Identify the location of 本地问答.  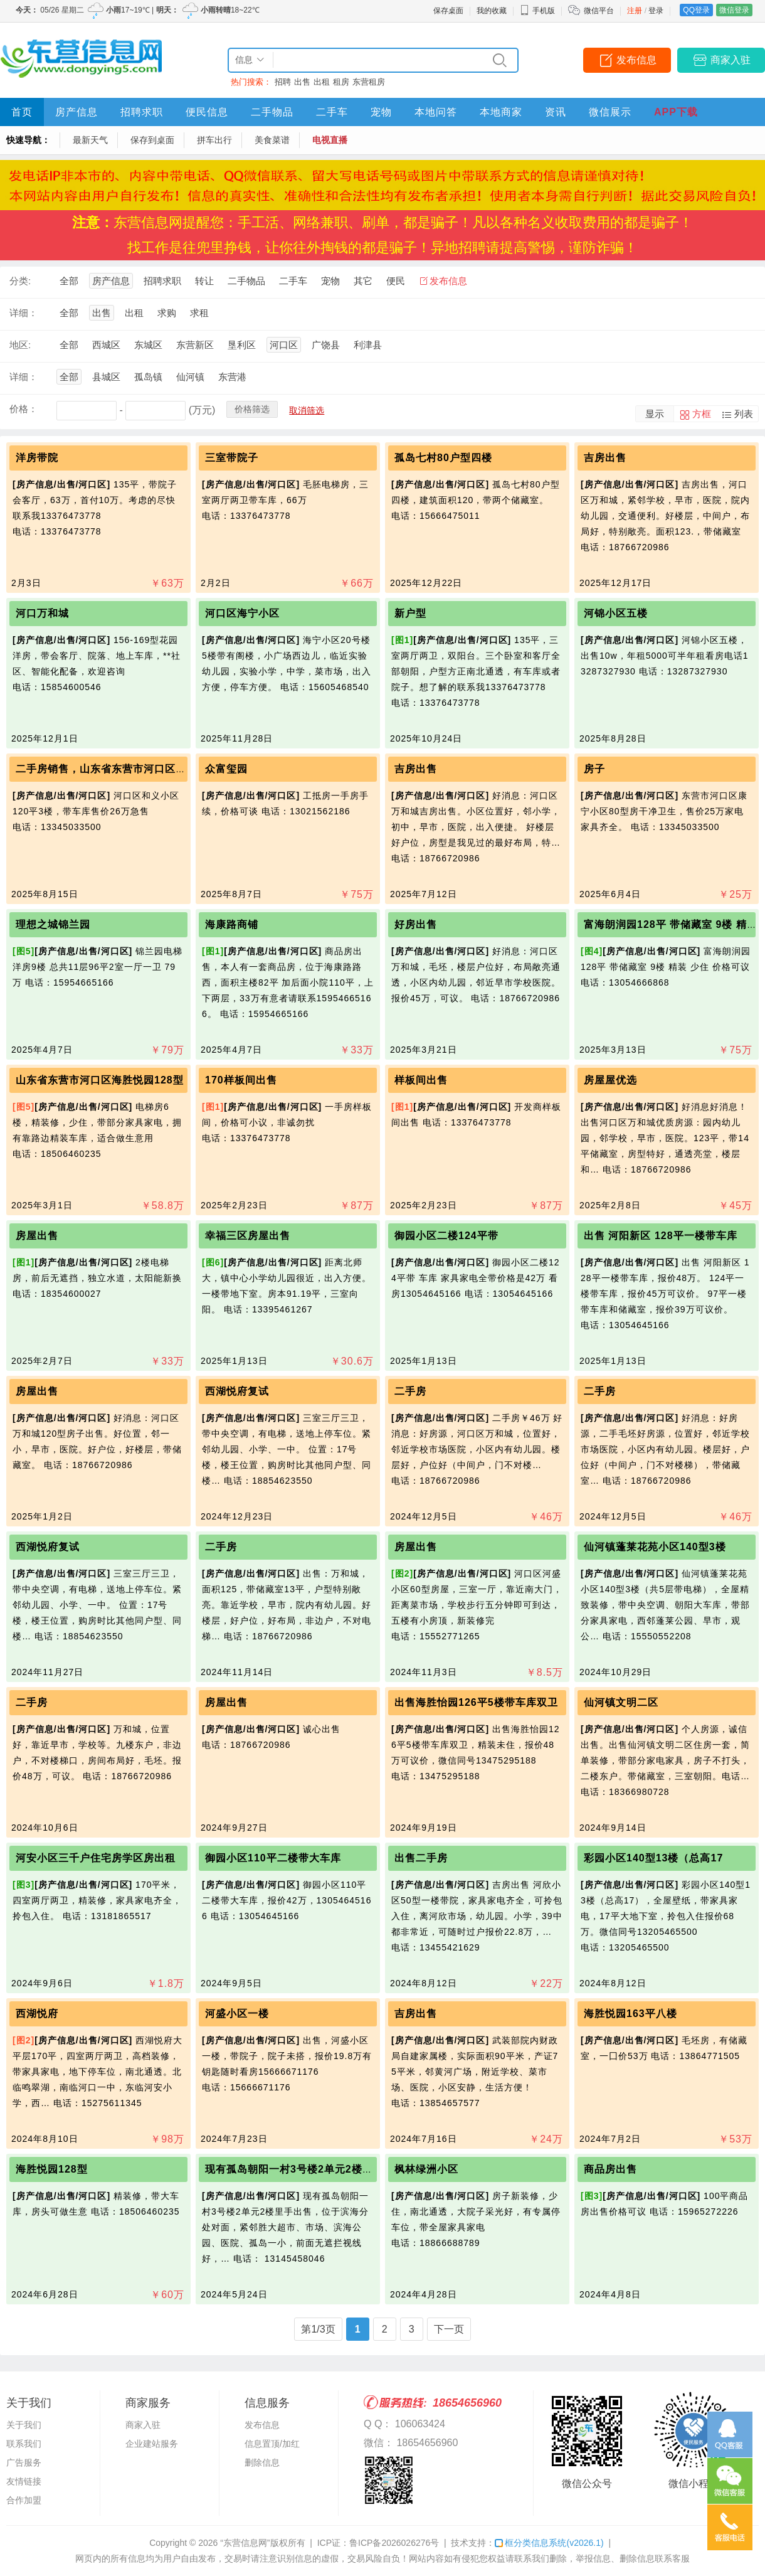
(435, 112).